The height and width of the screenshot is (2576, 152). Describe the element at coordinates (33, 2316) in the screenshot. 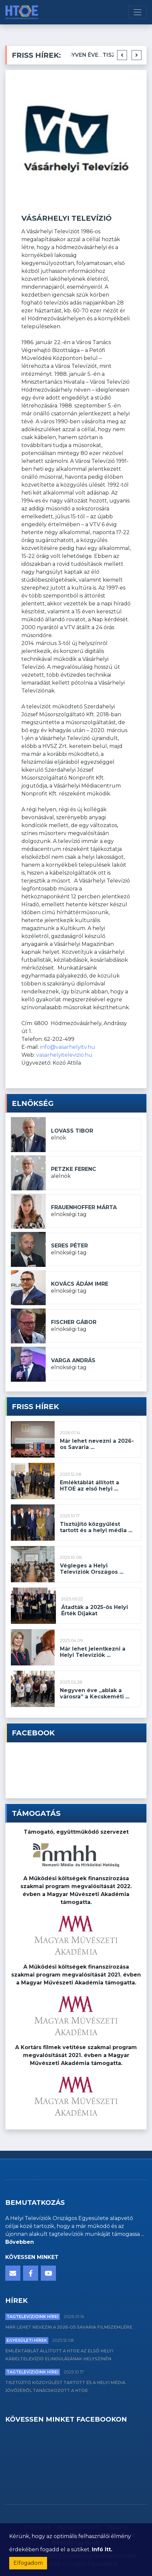

I see `Tagtelevízióink hírei` at that location.